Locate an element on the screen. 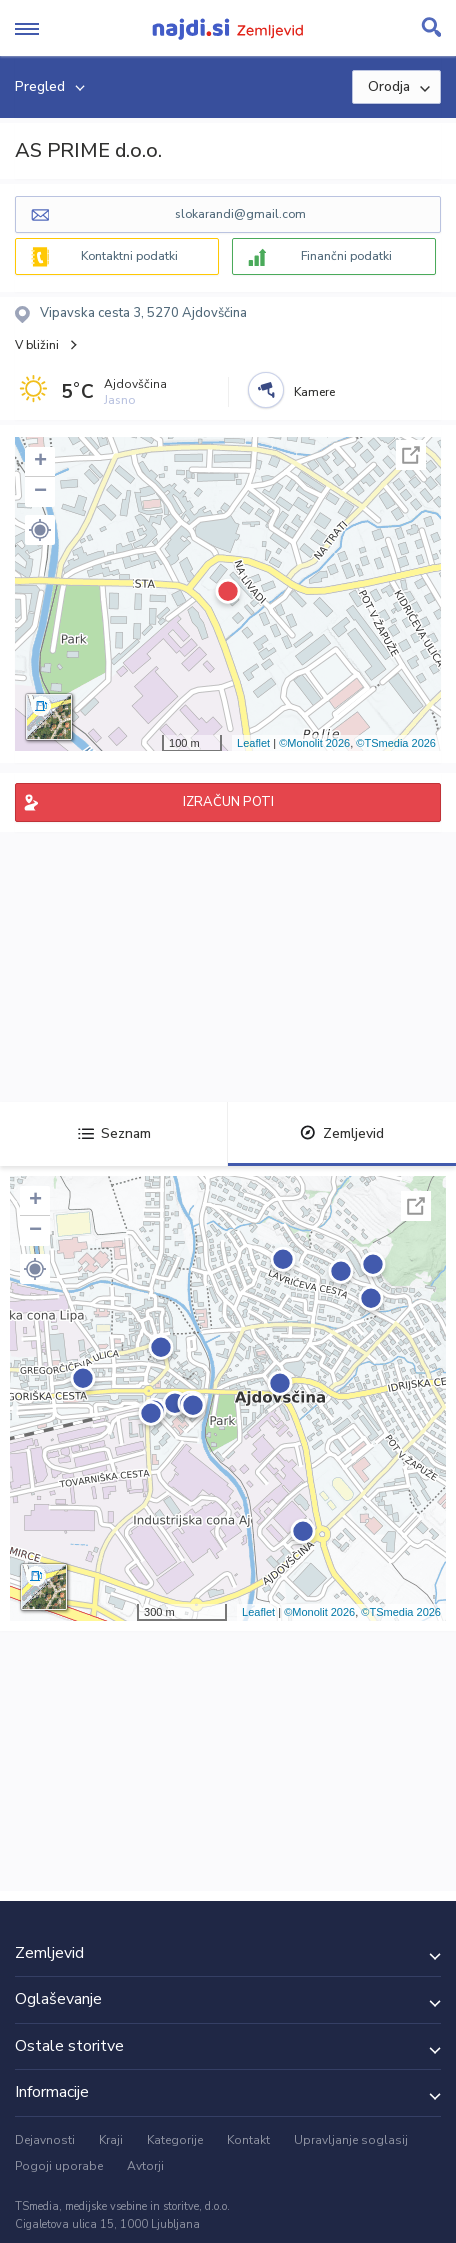 Image resolution: width=456 pixels, height=2243 pixels. Pogoji uporabe is located at coordinates (59, 2166).